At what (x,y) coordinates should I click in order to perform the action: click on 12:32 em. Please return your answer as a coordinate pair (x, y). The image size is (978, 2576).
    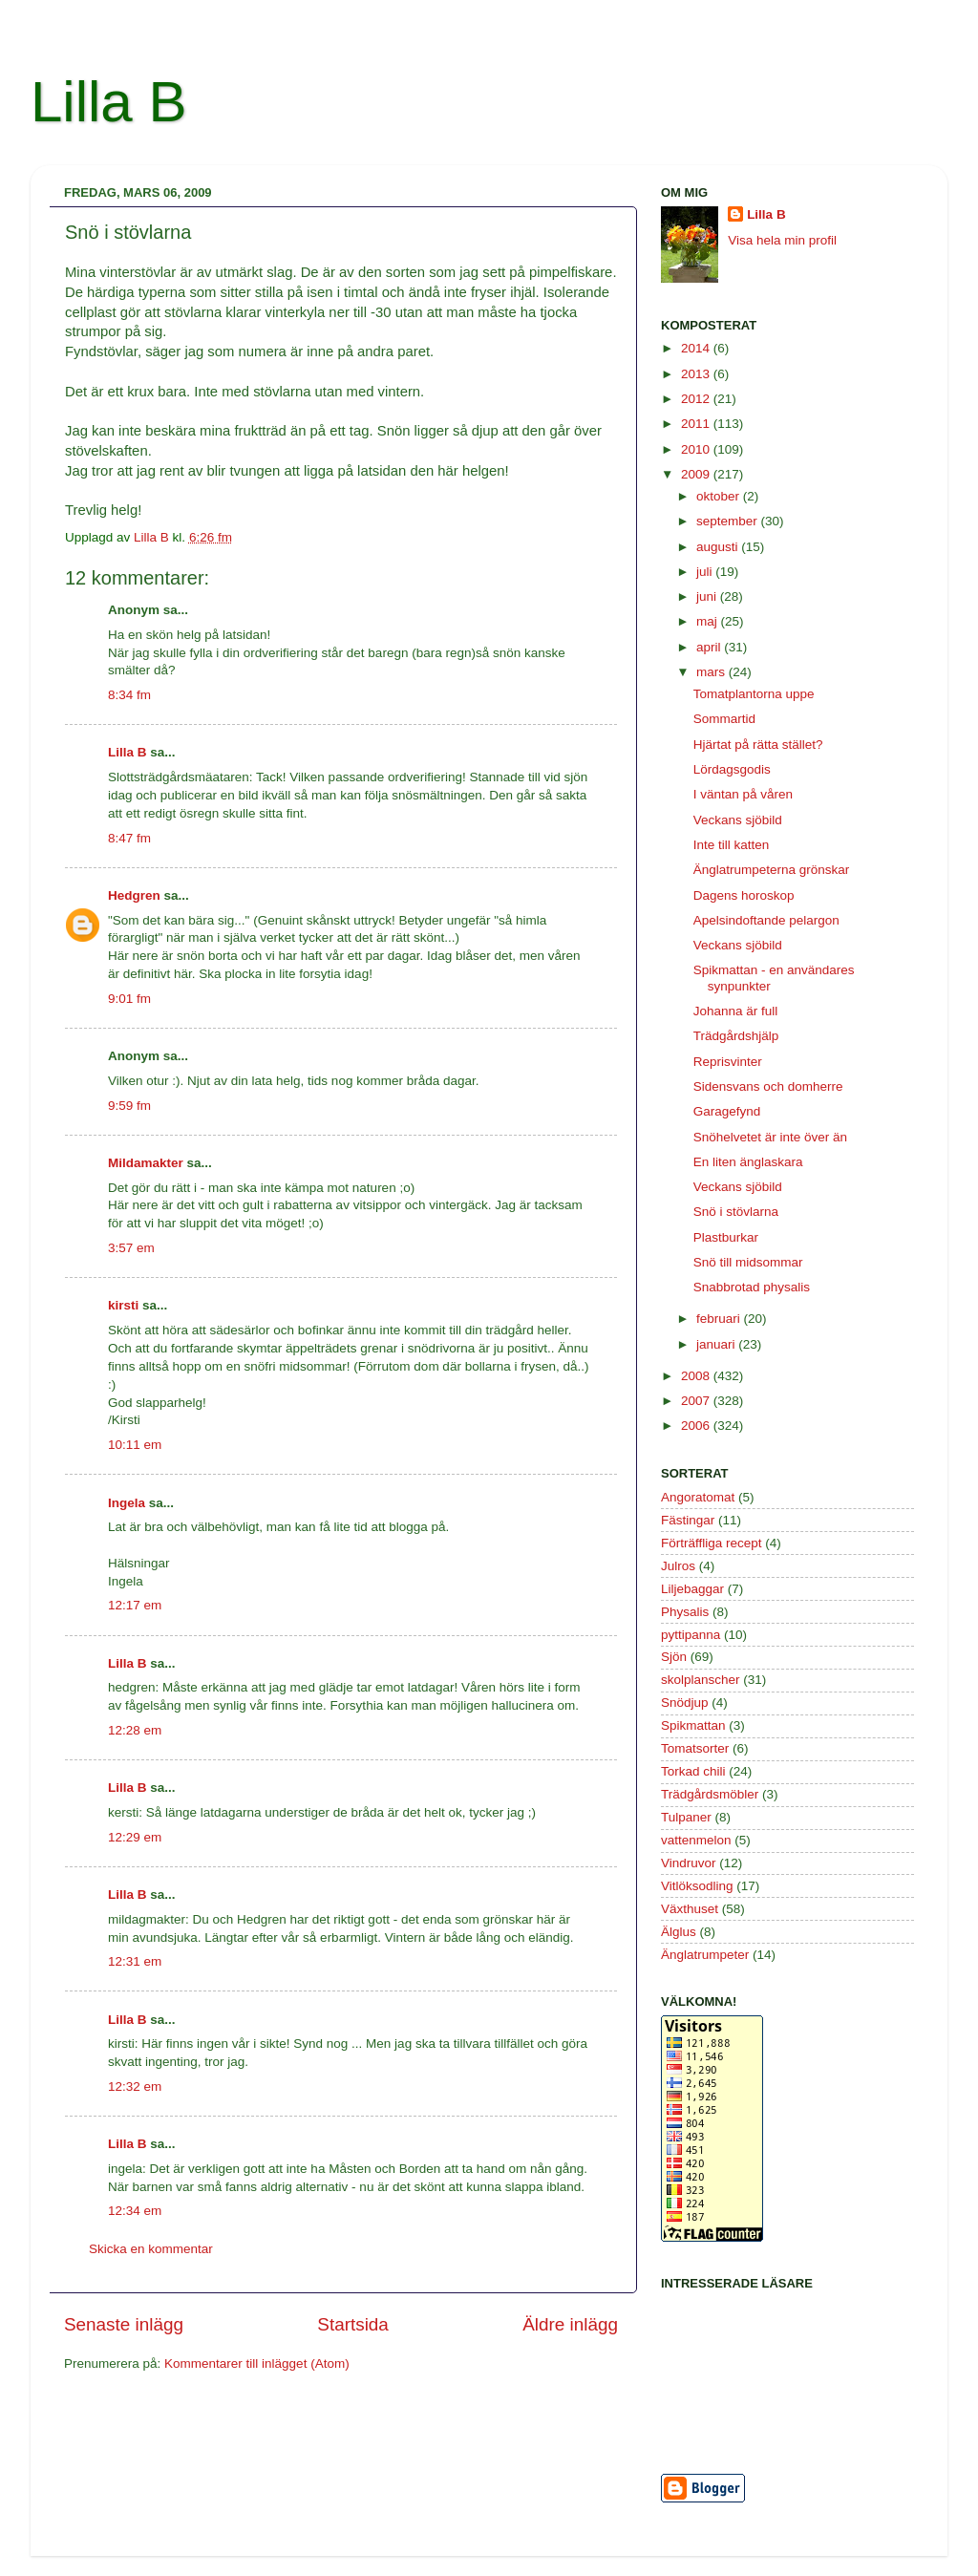
    Looking at the image, I should click on (134, 2086).